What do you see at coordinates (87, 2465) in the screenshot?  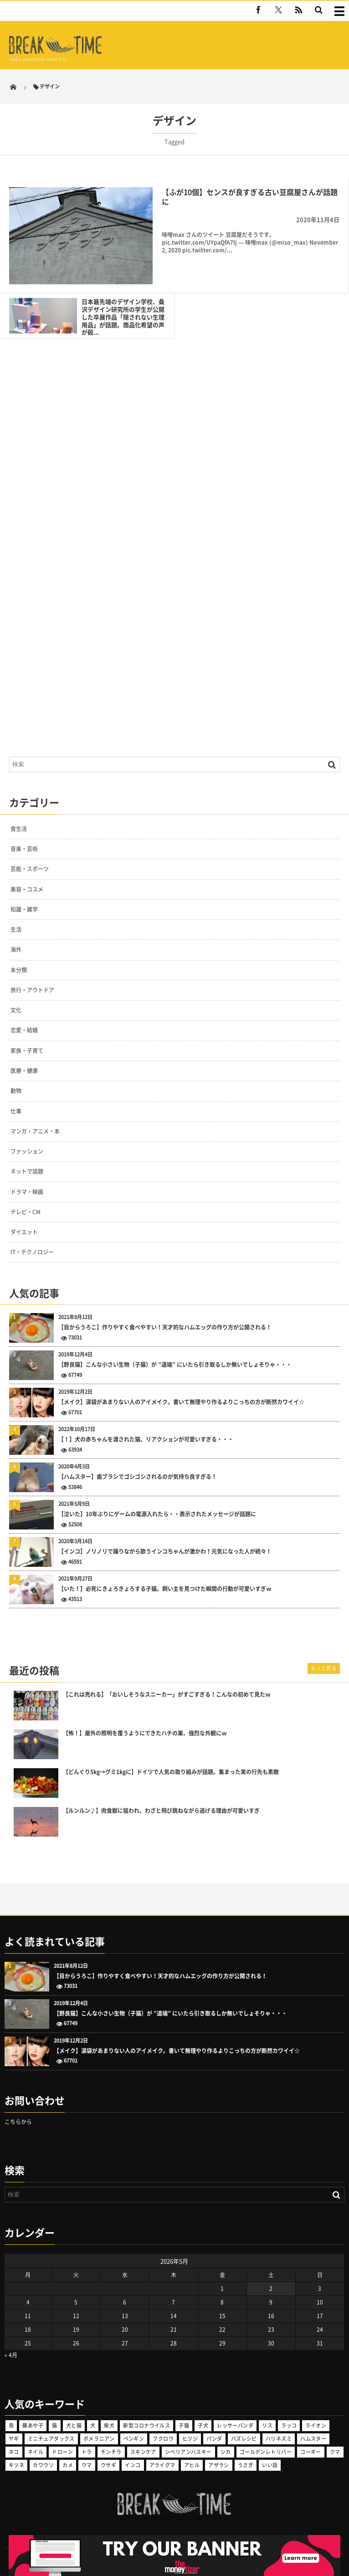 I see `ウマ` at bounding box center [87, 2465].